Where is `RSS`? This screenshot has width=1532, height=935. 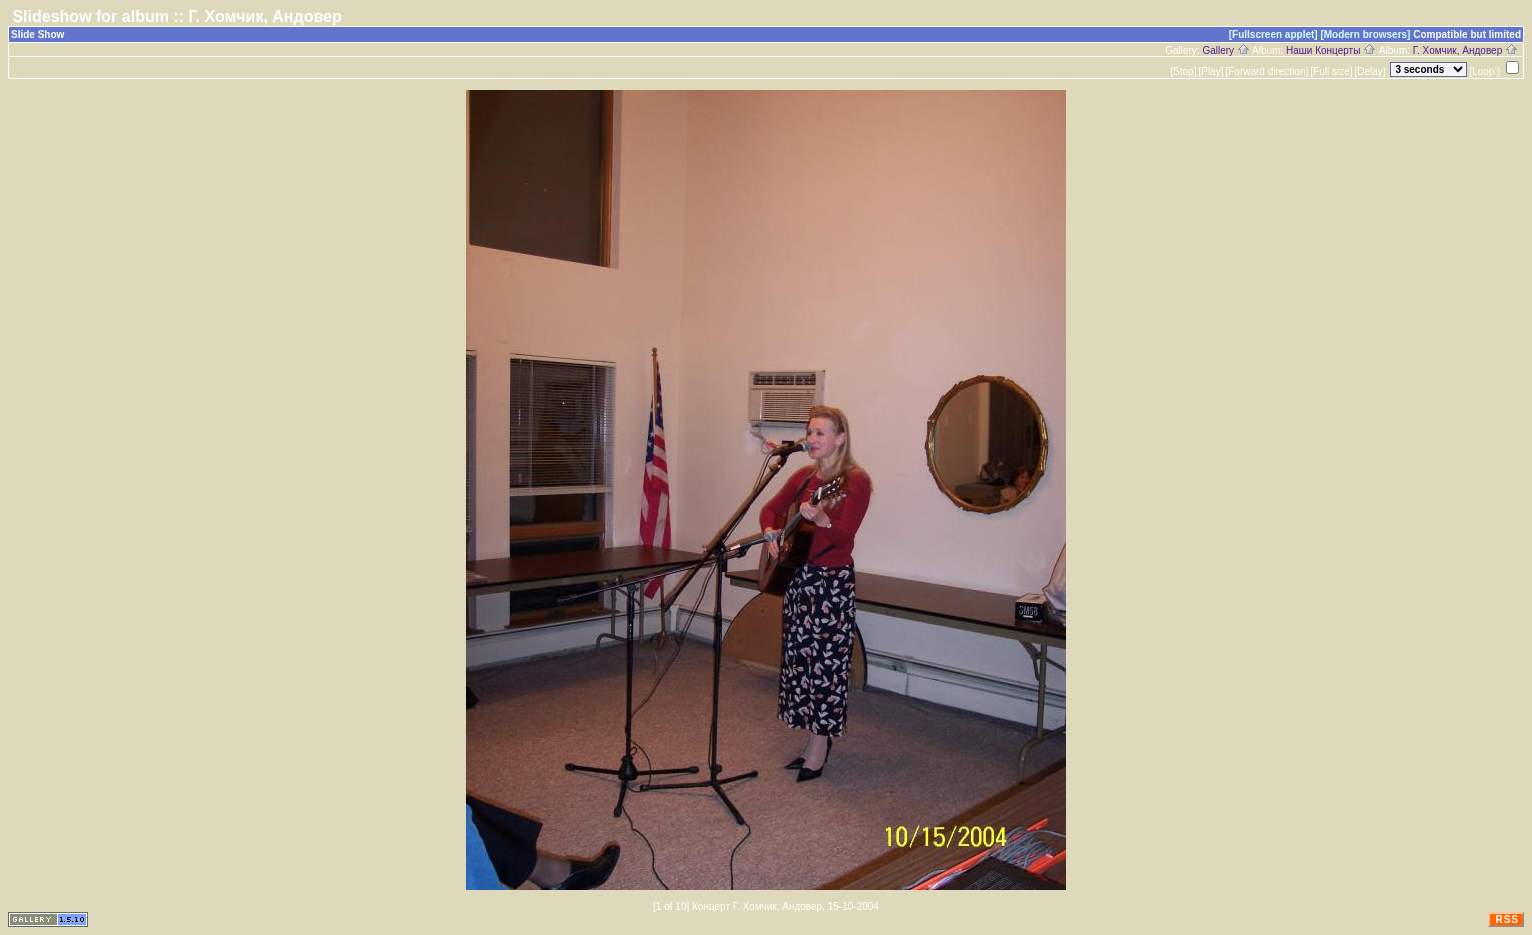 RSS is located at coordinates (1507, 919).